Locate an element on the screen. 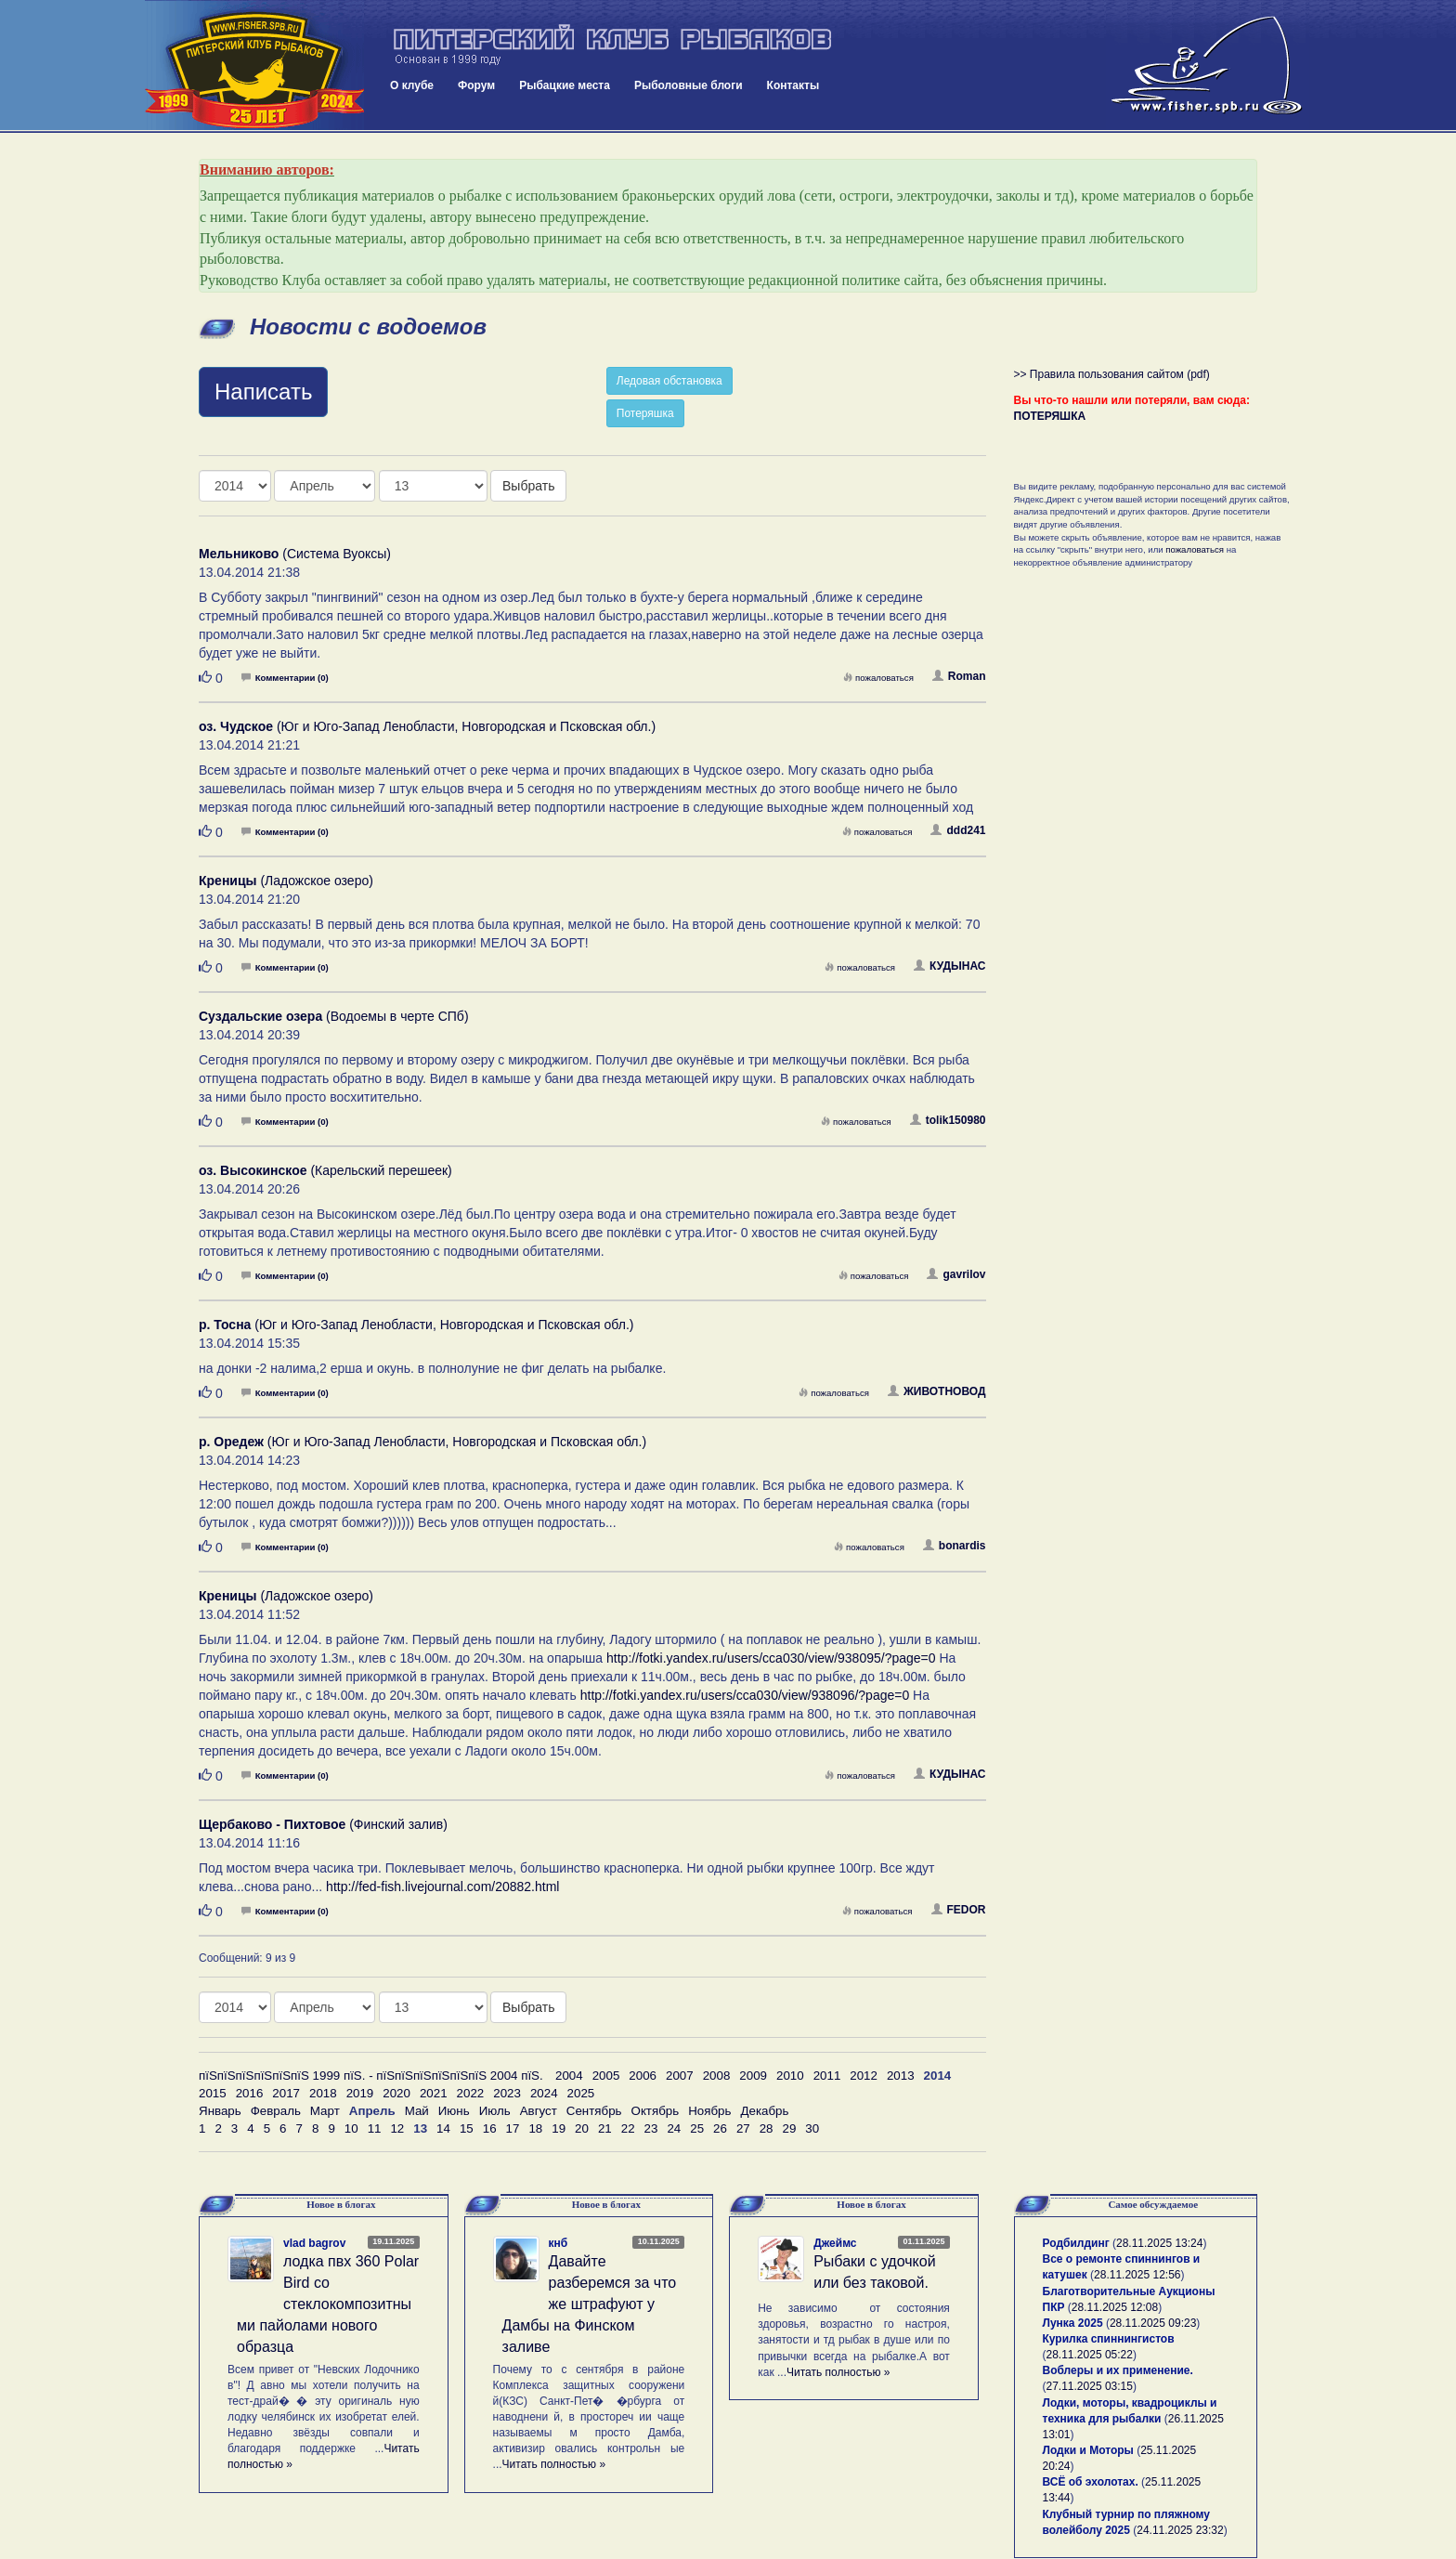 The image size is (1456, 2559). 19 is located at coordinates (559, 2128).